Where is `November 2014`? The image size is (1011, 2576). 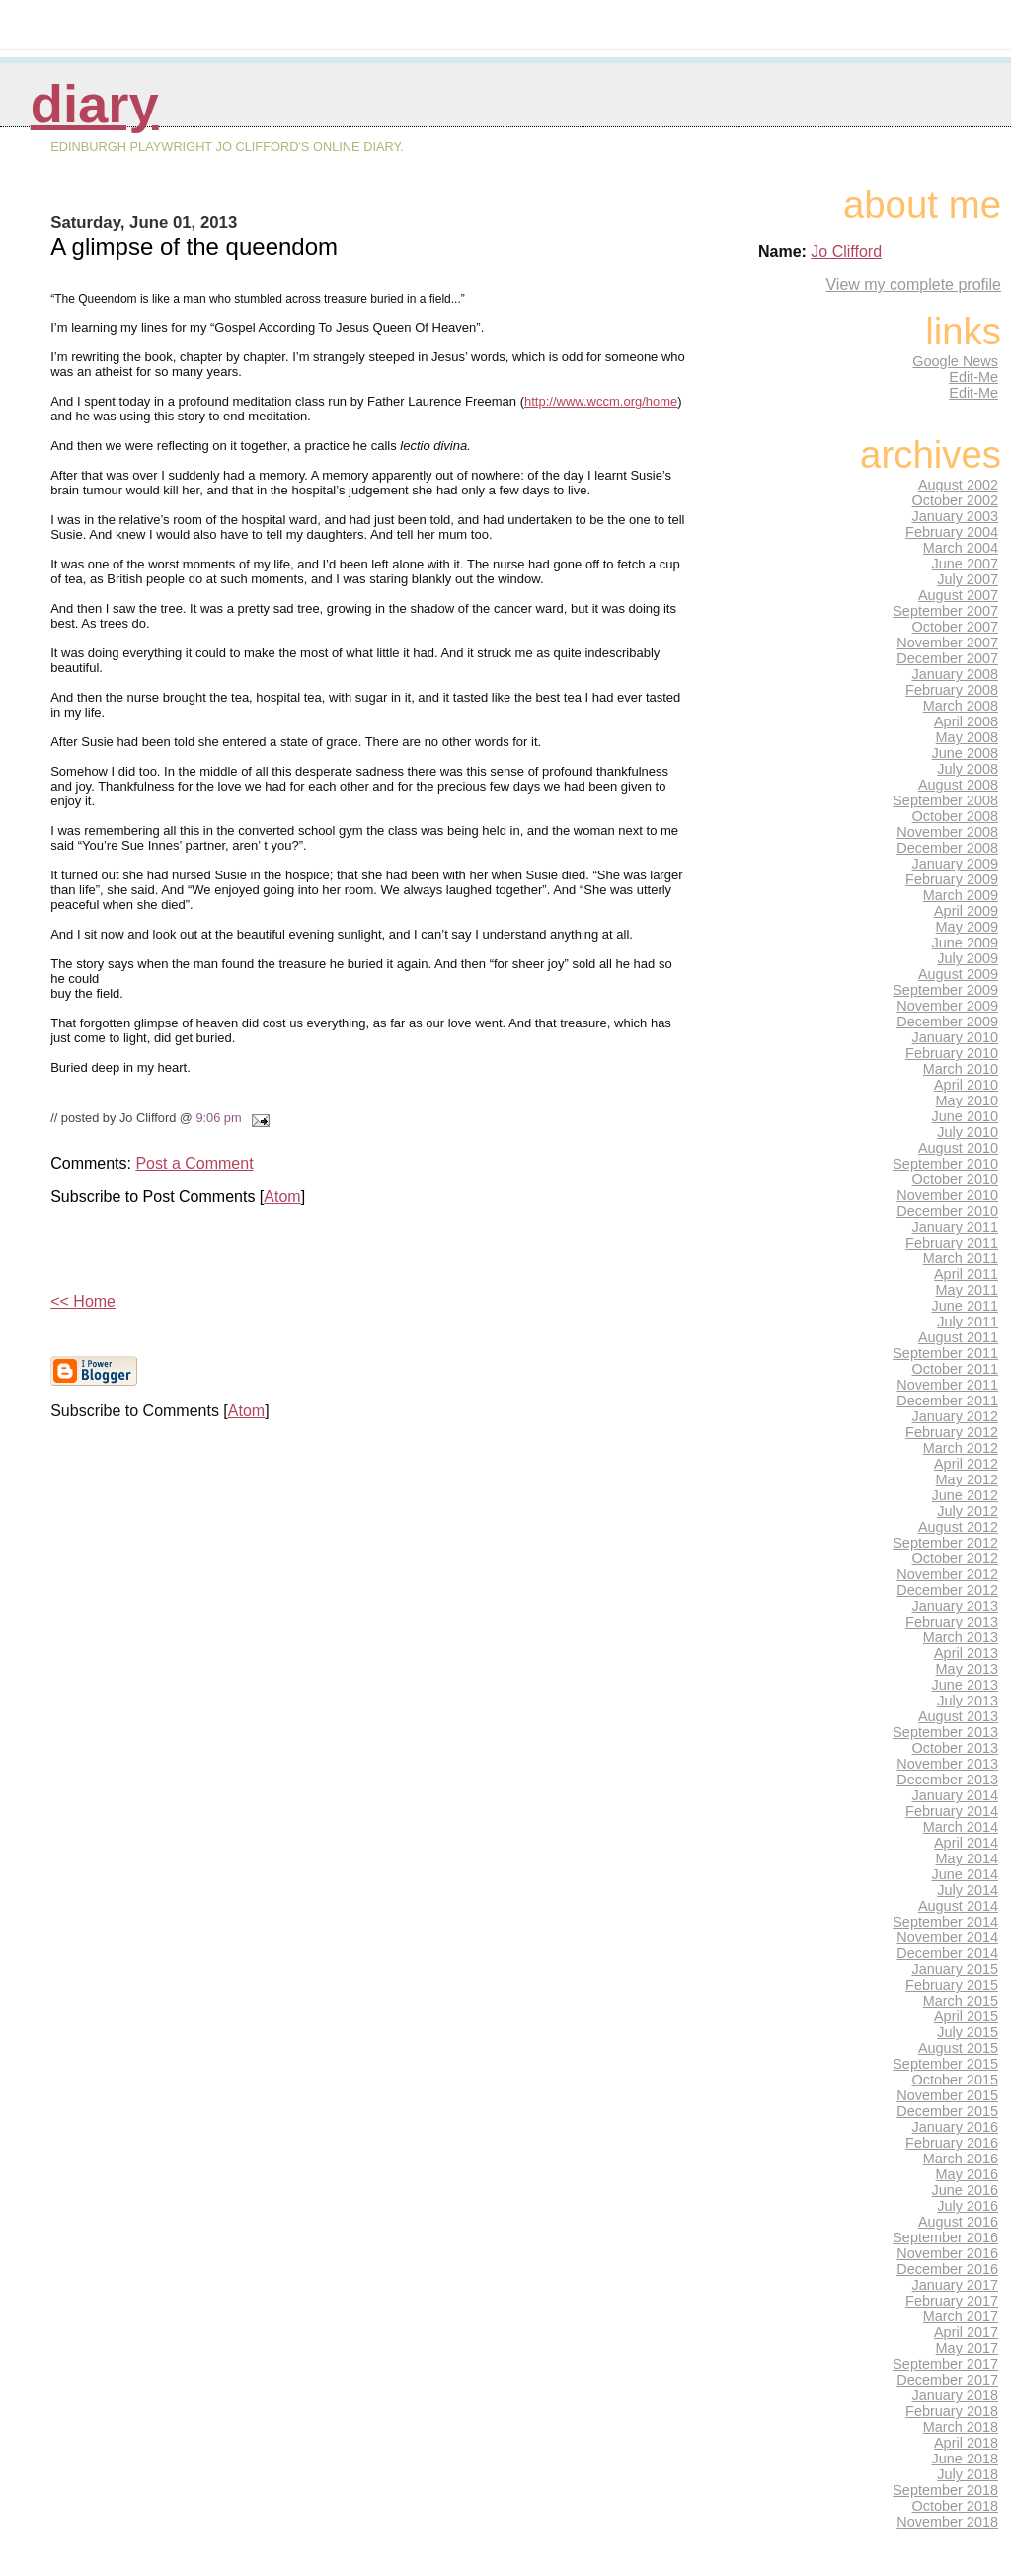
November 2014 is located at coordinates (947, 1937).